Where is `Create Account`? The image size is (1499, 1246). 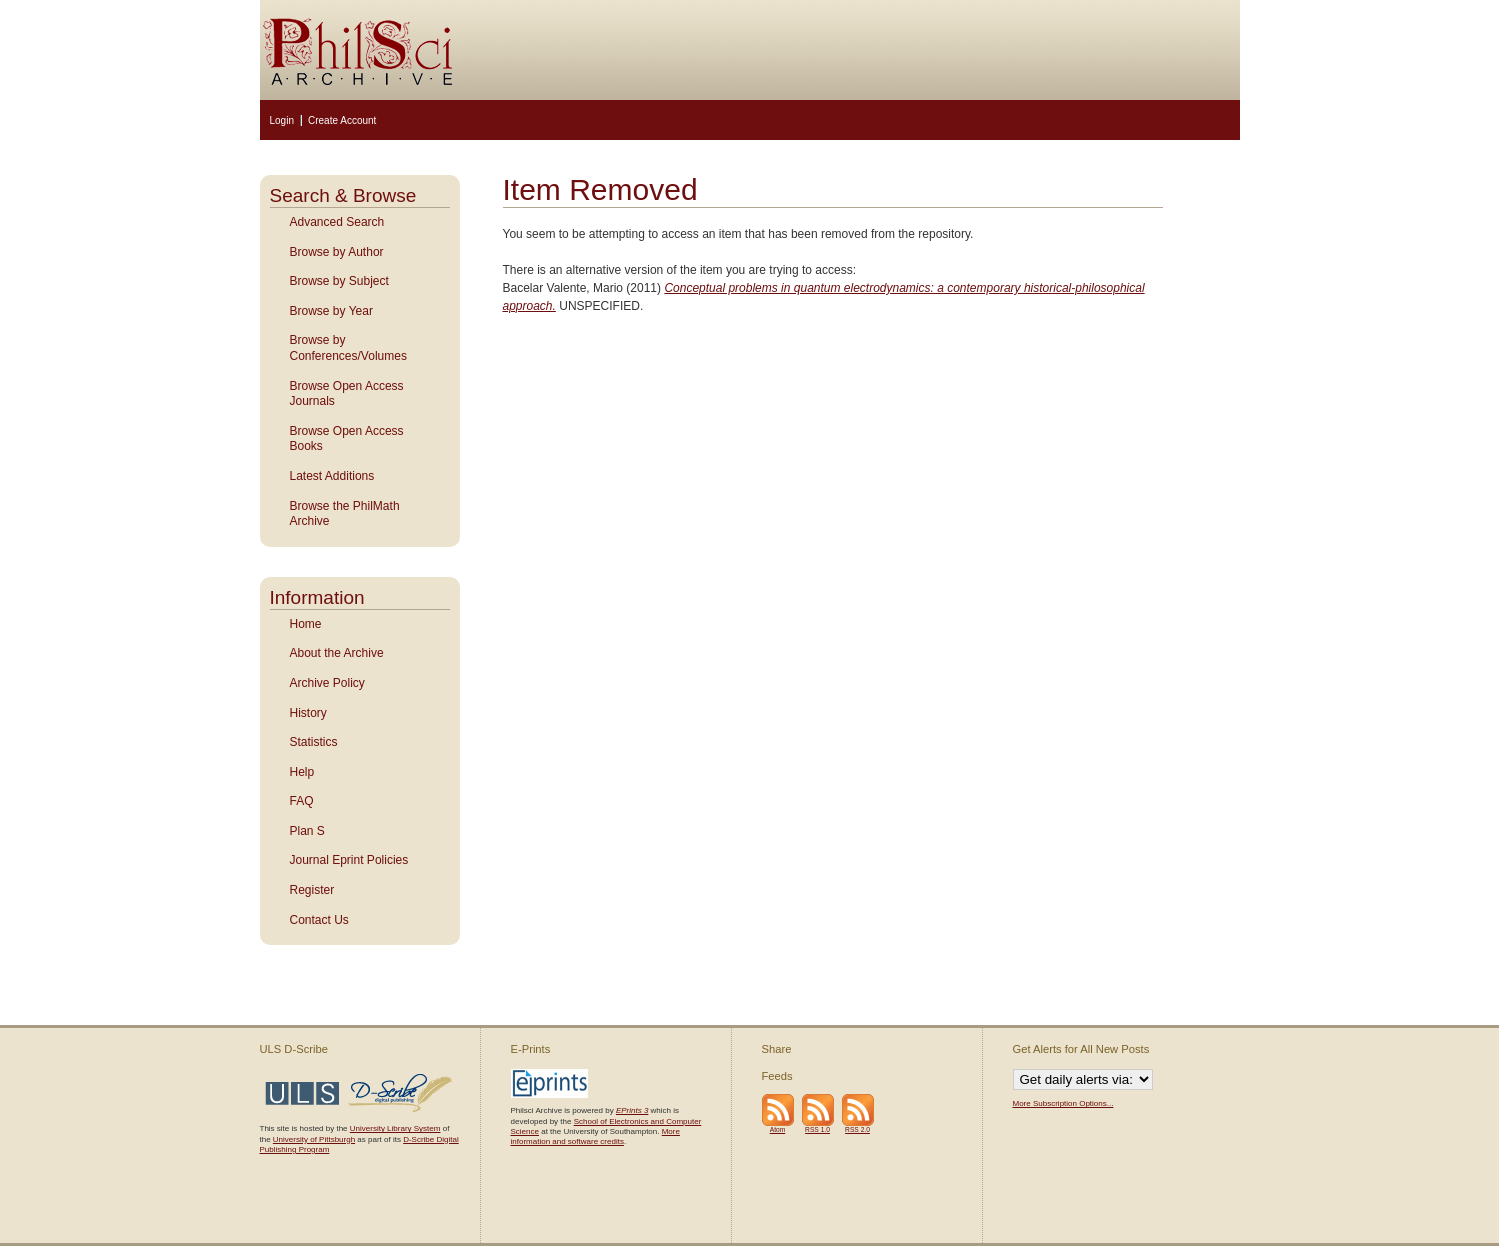 Create Account is located at coordinates (342, 120).